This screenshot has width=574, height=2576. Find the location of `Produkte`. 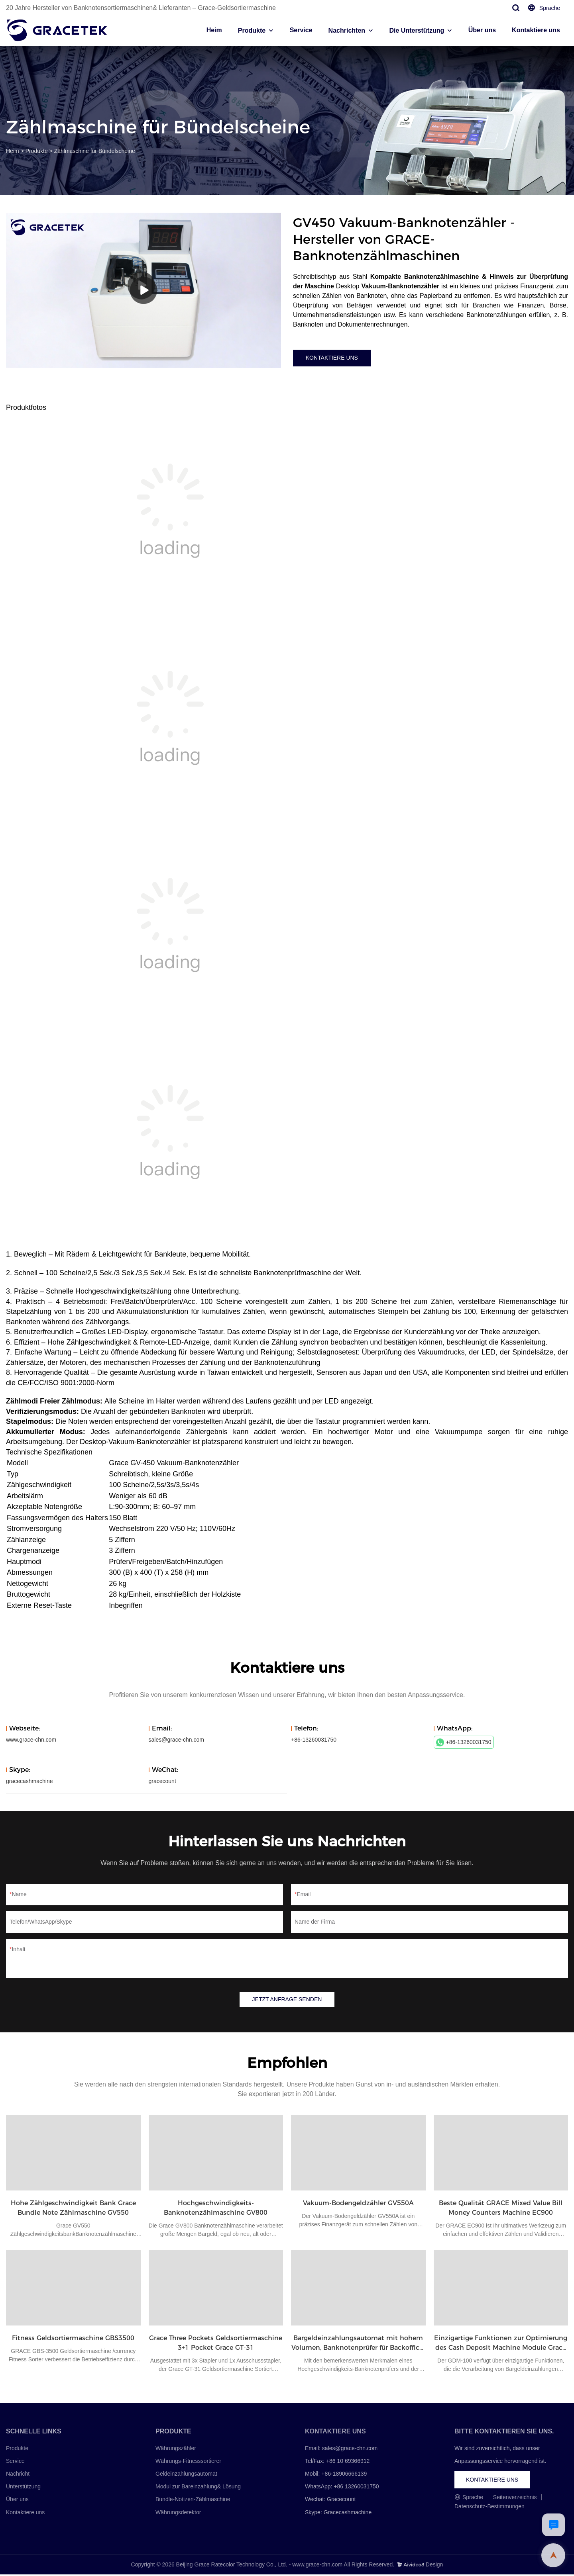

Produkte is located at coordinates (251, 30).